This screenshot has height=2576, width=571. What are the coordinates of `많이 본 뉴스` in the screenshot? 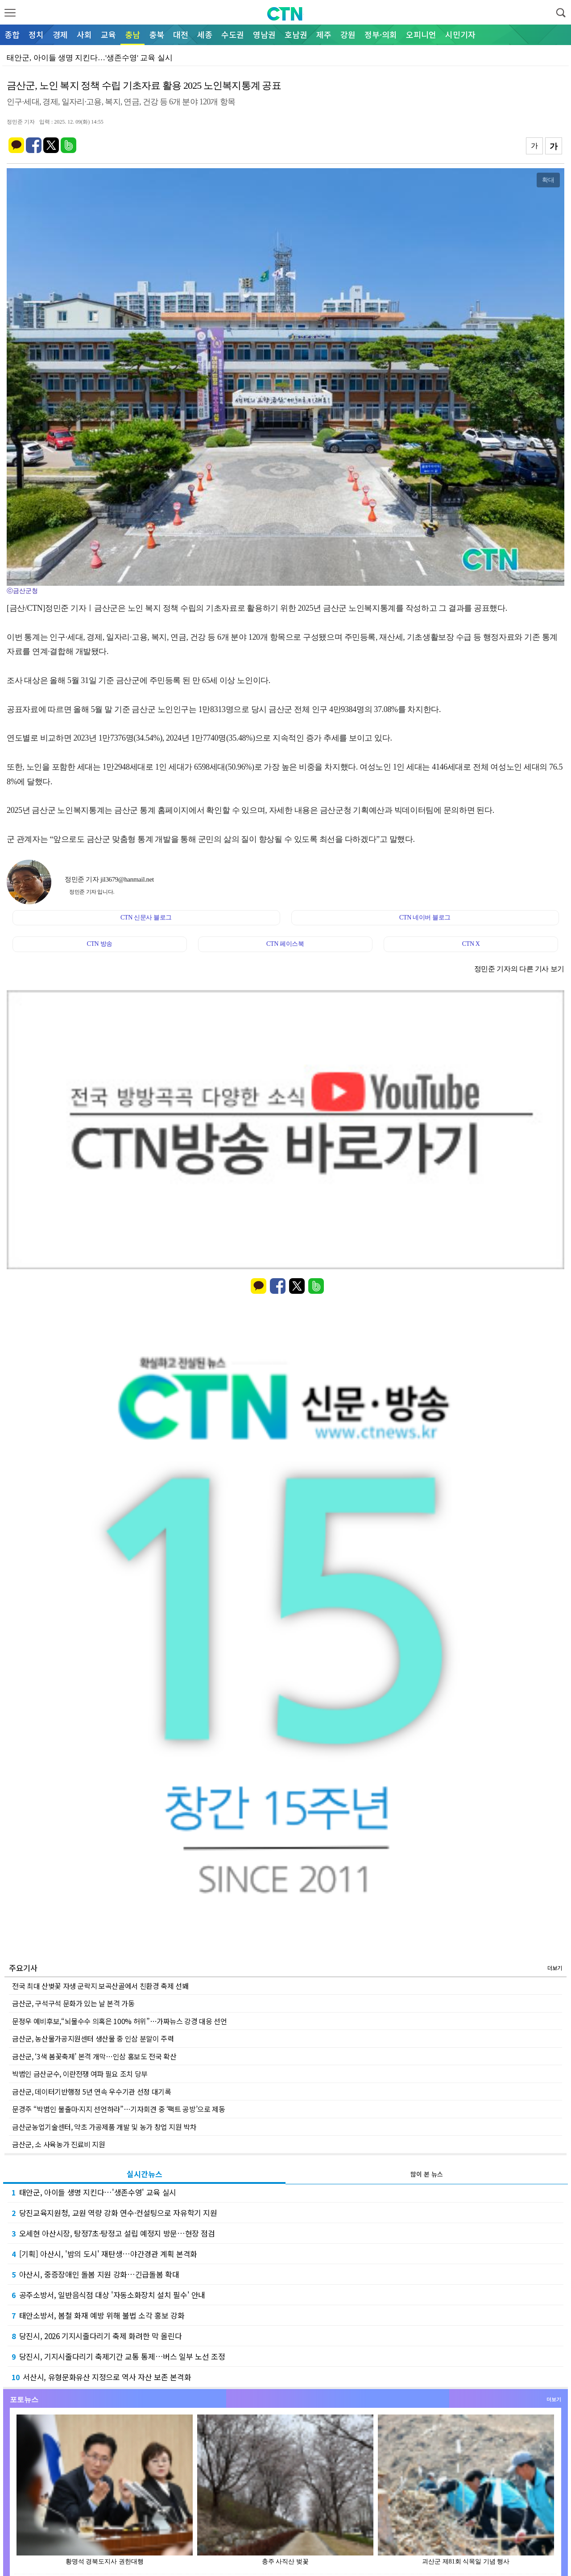 It's located at (426, 2174).